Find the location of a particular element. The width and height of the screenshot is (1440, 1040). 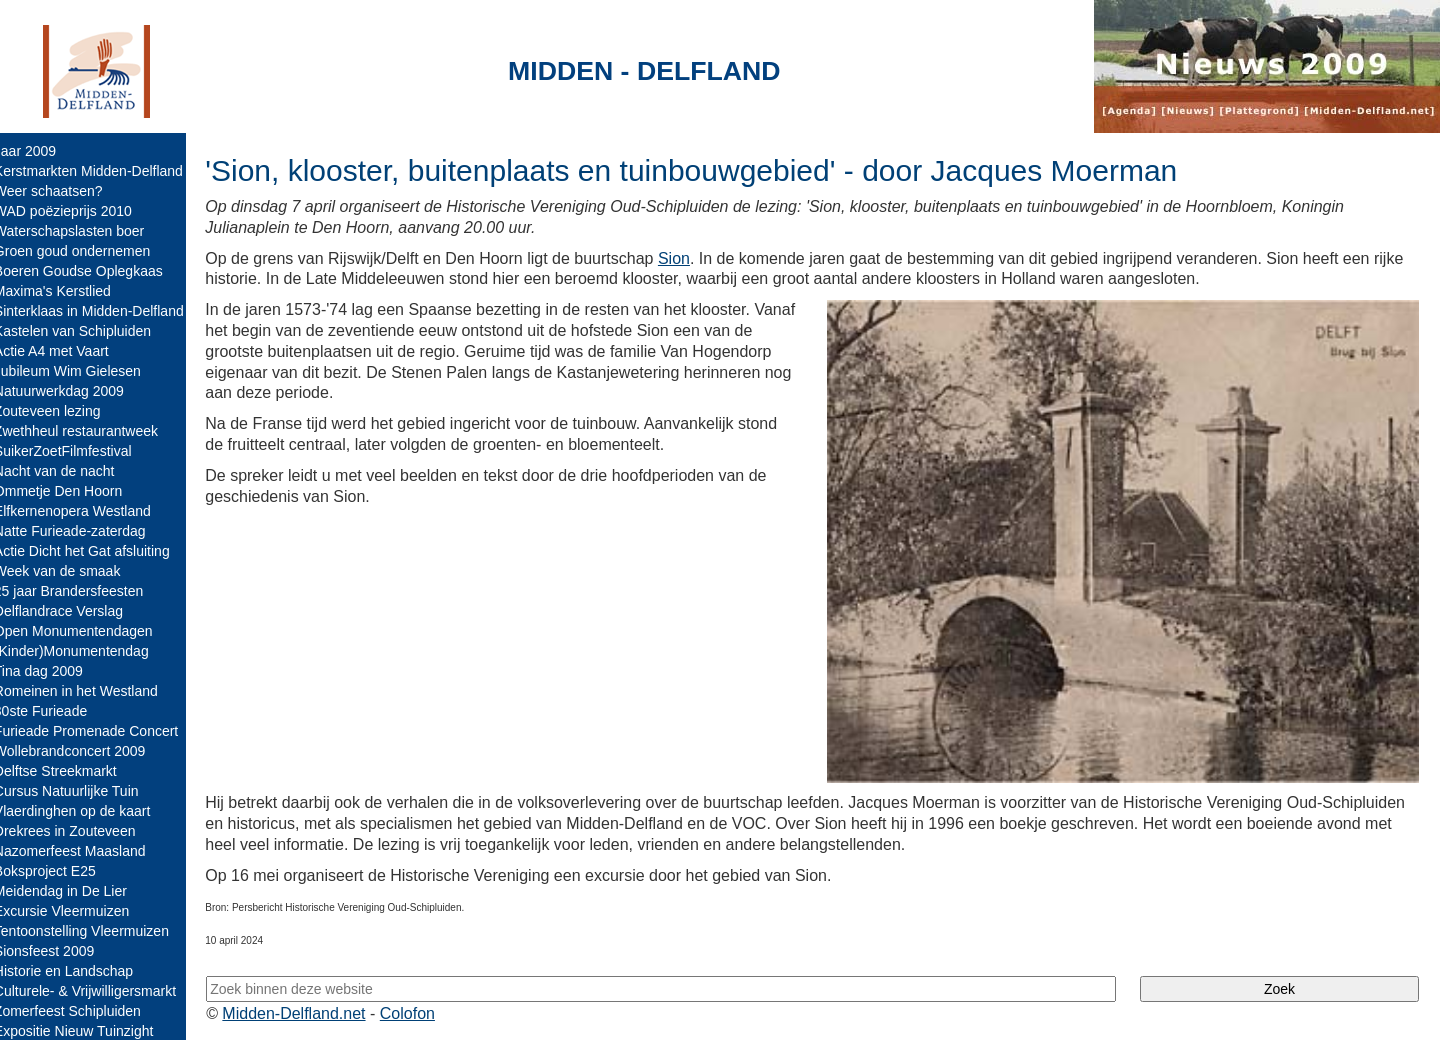

(Kinder)Monumentendag is located at coordinates (85, 651).